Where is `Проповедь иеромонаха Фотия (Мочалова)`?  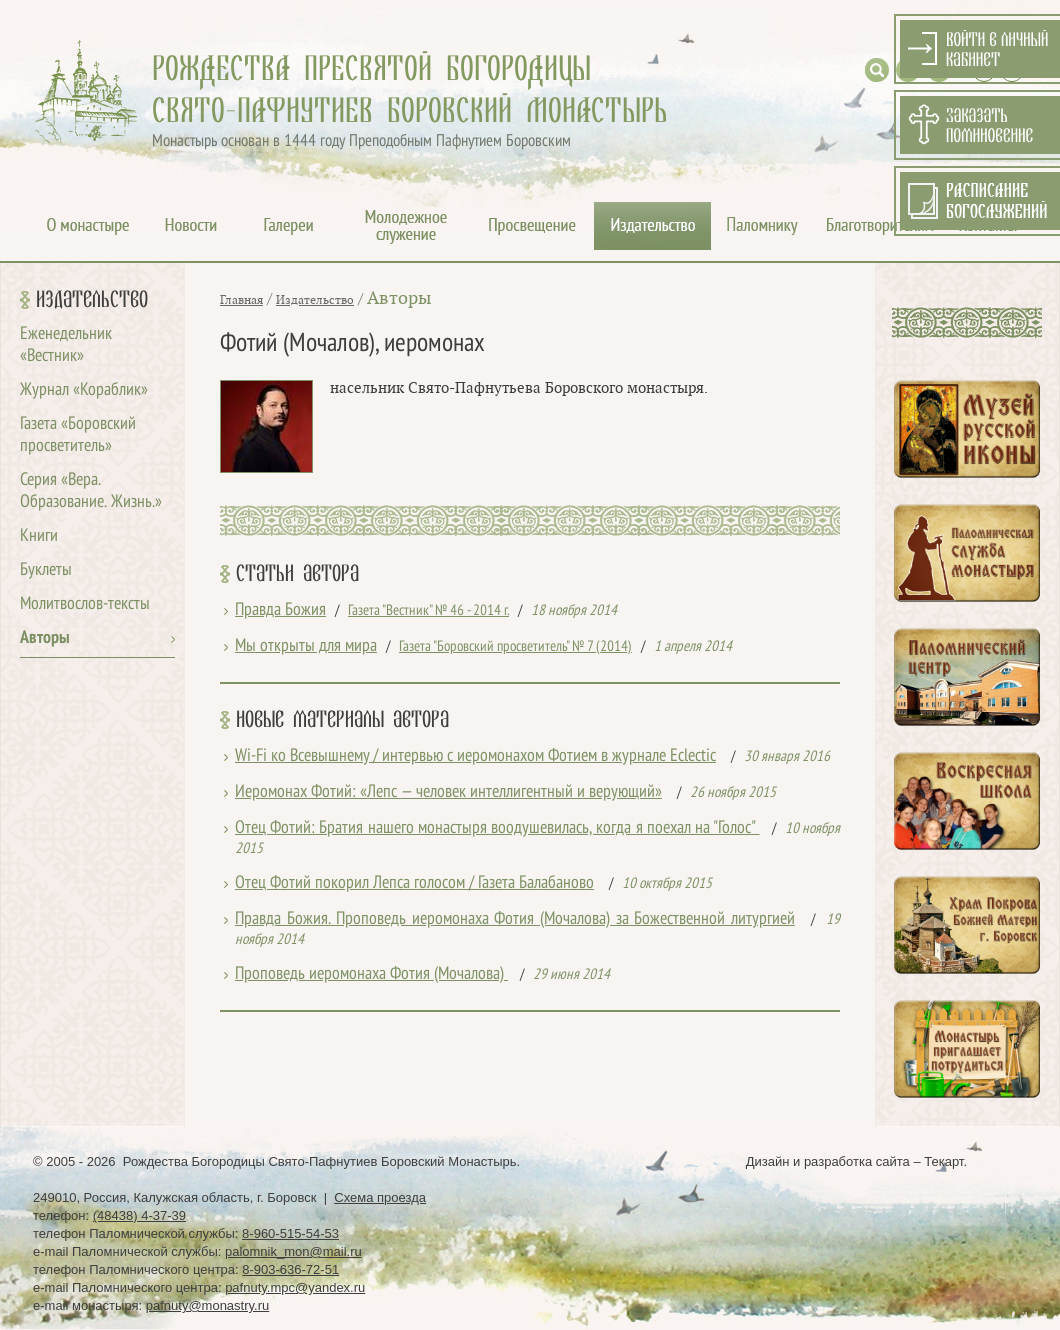 Проповедь иеромонаха Фотия (Мочалова) is located at coordinates (371, 974).